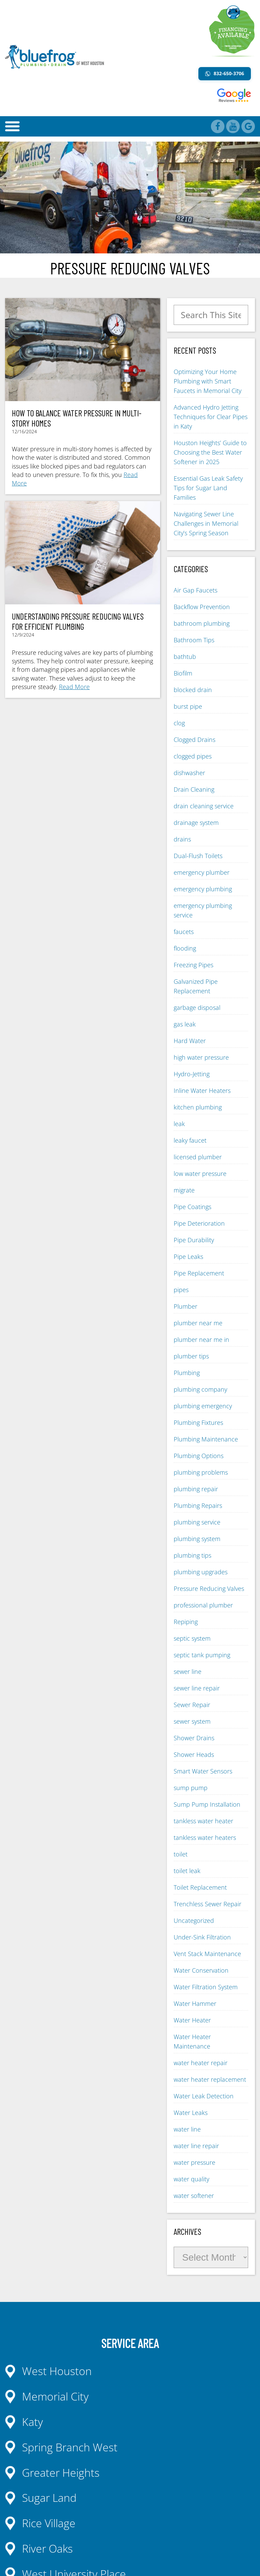  I want to click on Water Filtration System, so click(206, 1987).